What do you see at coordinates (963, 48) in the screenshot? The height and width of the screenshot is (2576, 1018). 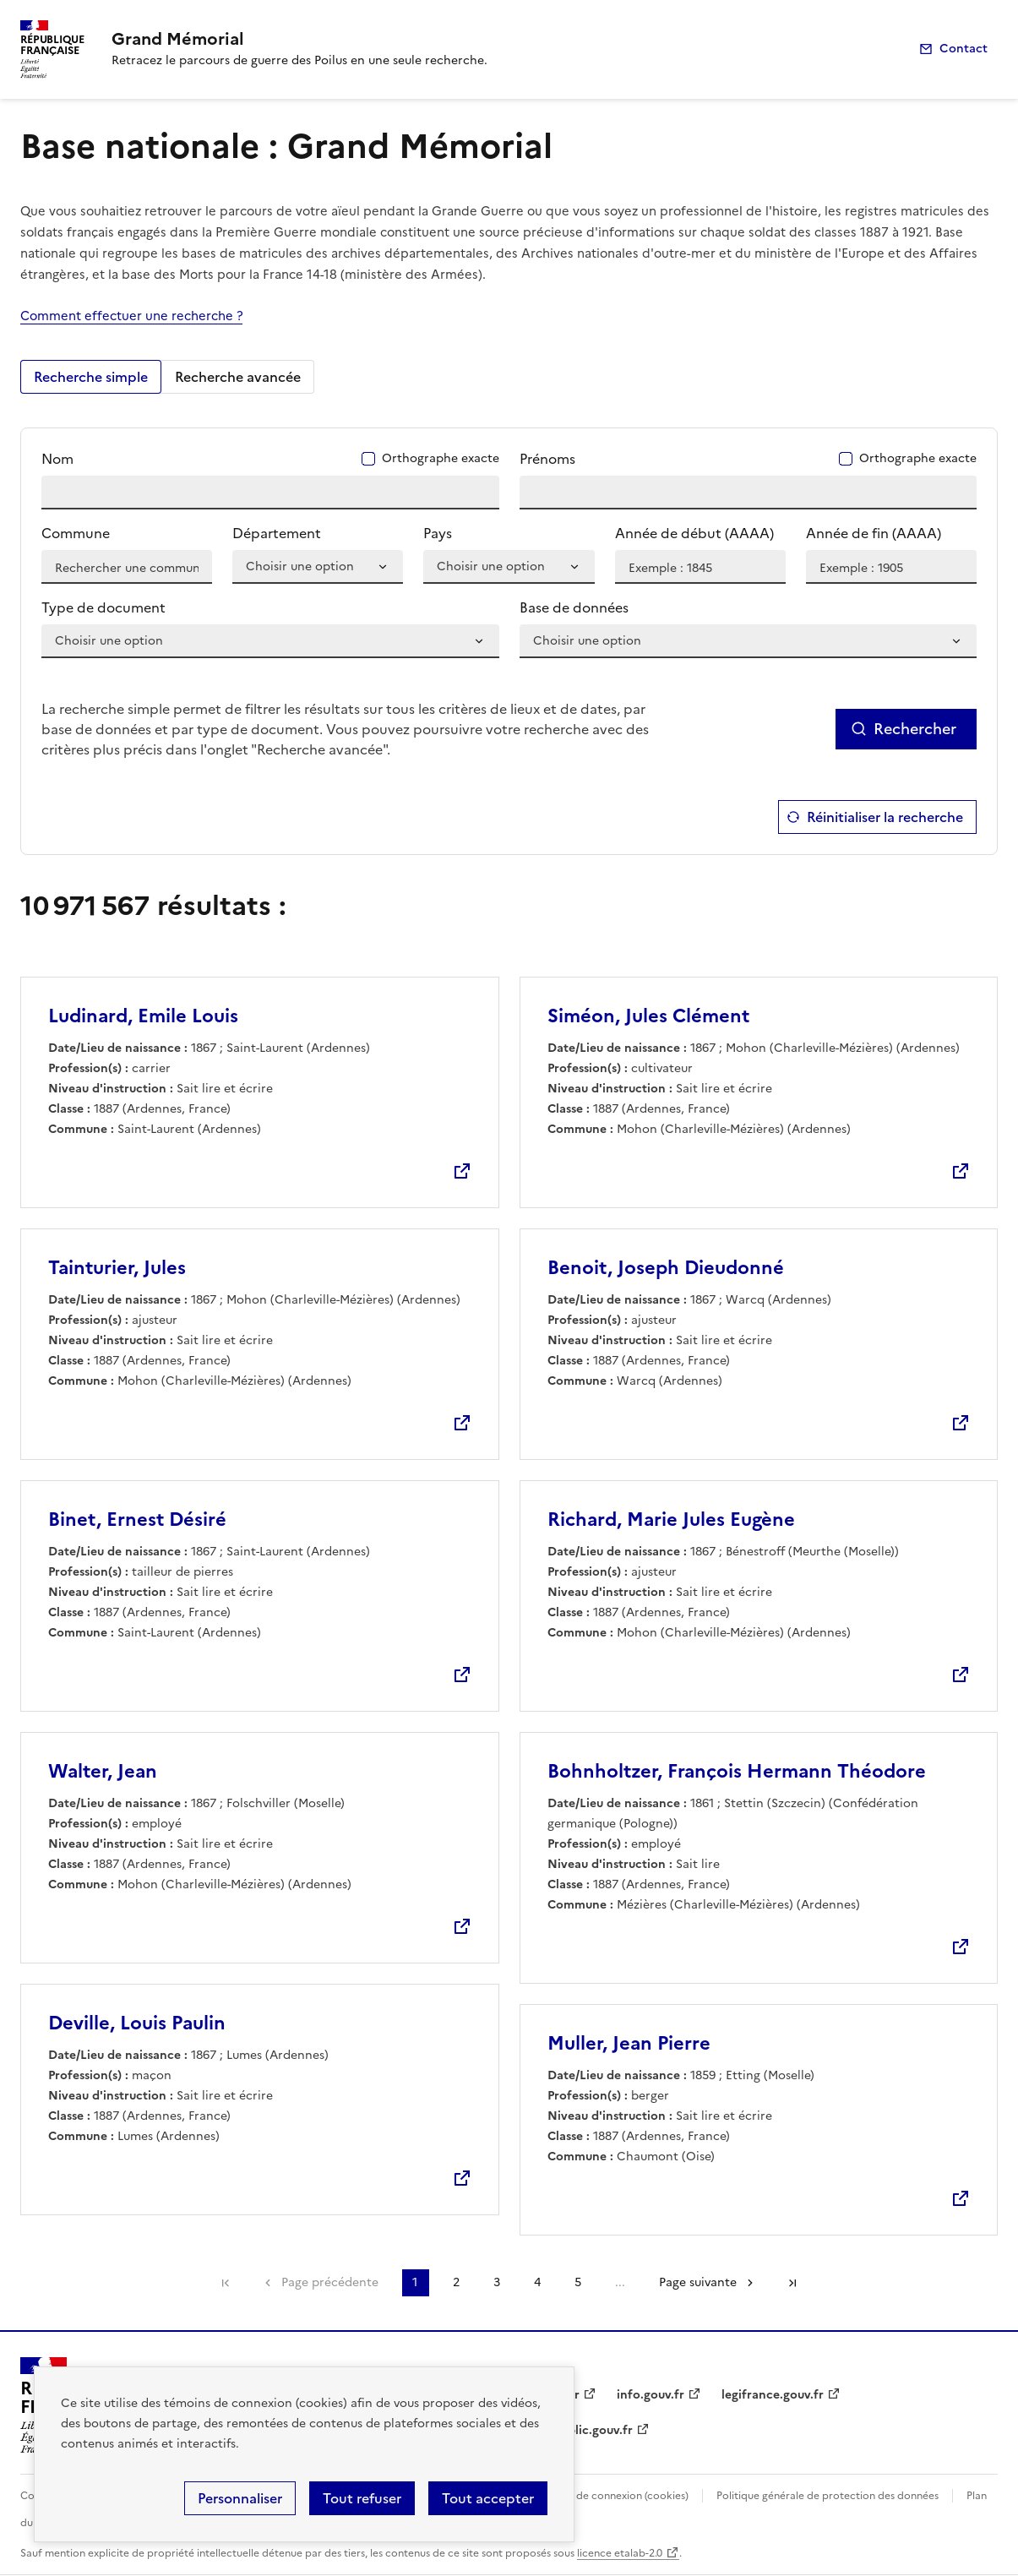 I see `Contact` at bounding box center [963, 48].